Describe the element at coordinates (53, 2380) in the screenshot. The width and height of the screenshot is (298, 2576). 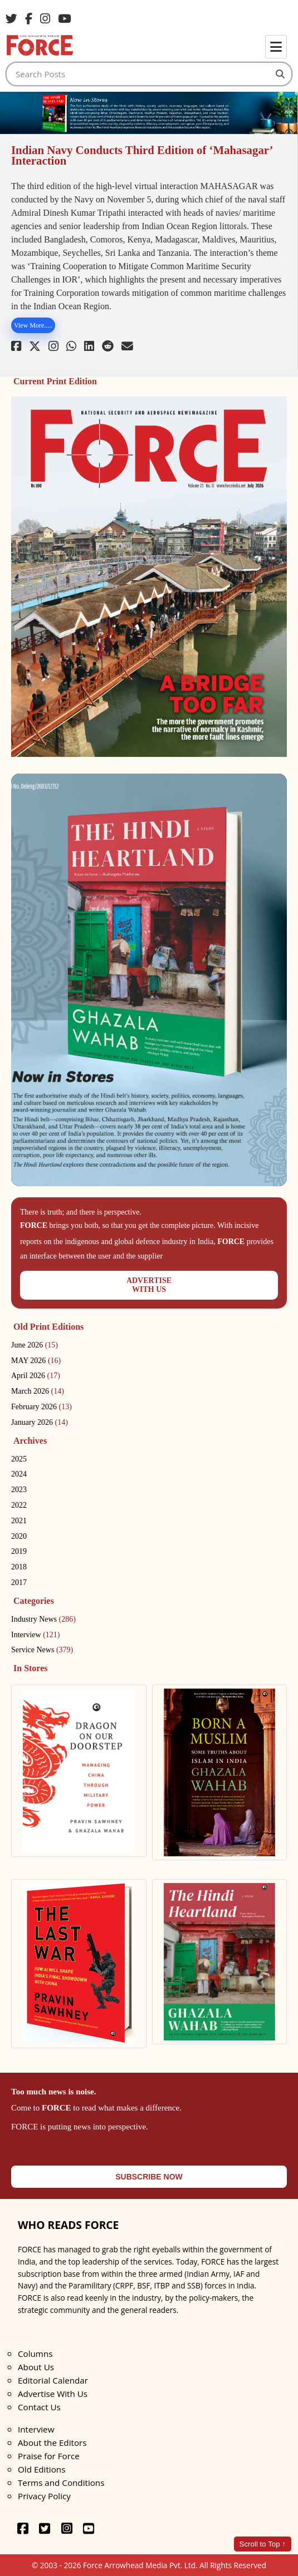
I see `Editorial Calendar` at that location.